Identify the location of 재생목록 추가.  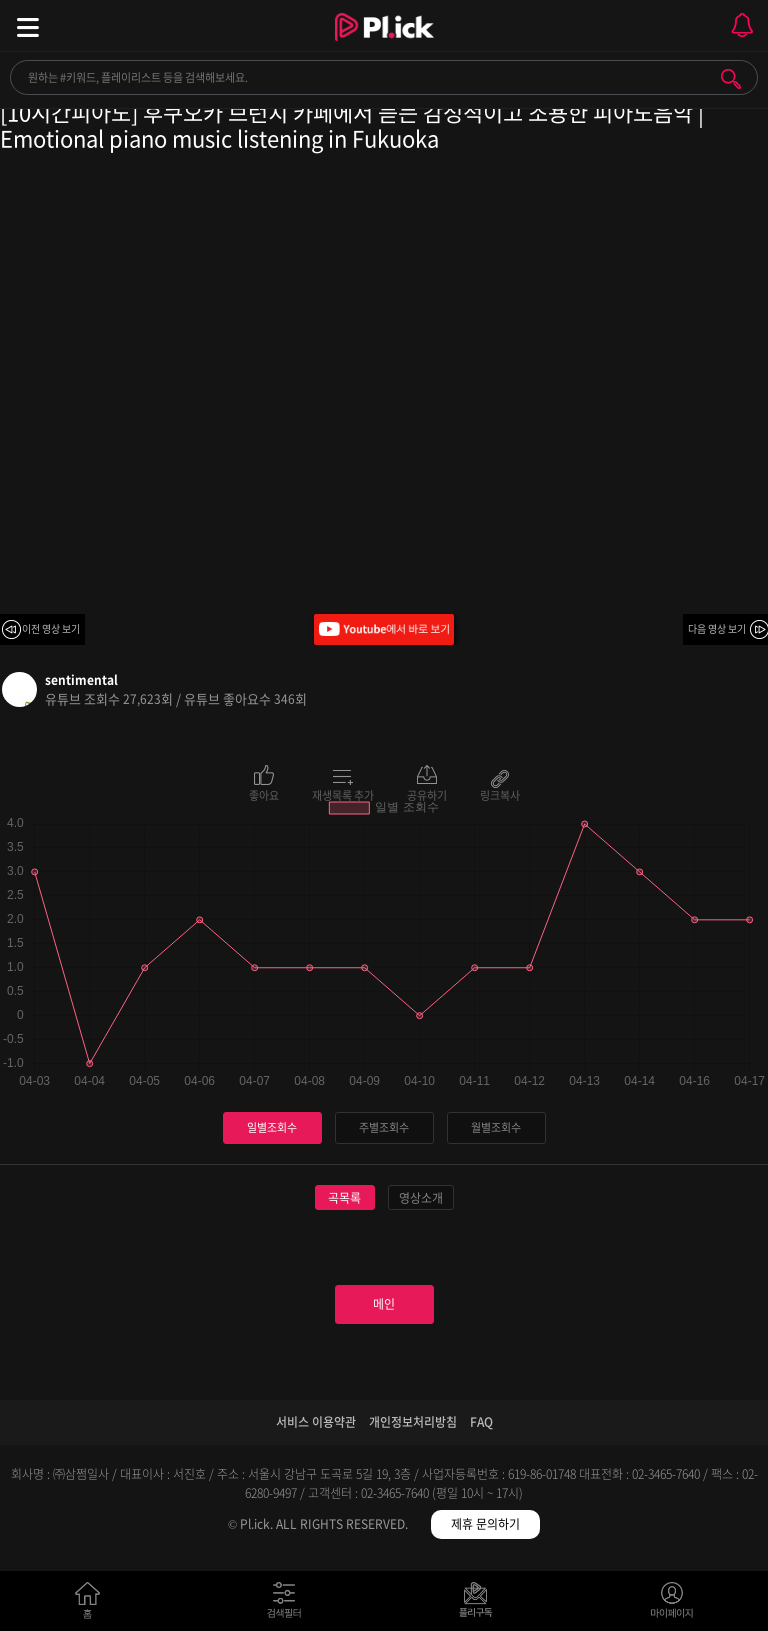
(343, 794).